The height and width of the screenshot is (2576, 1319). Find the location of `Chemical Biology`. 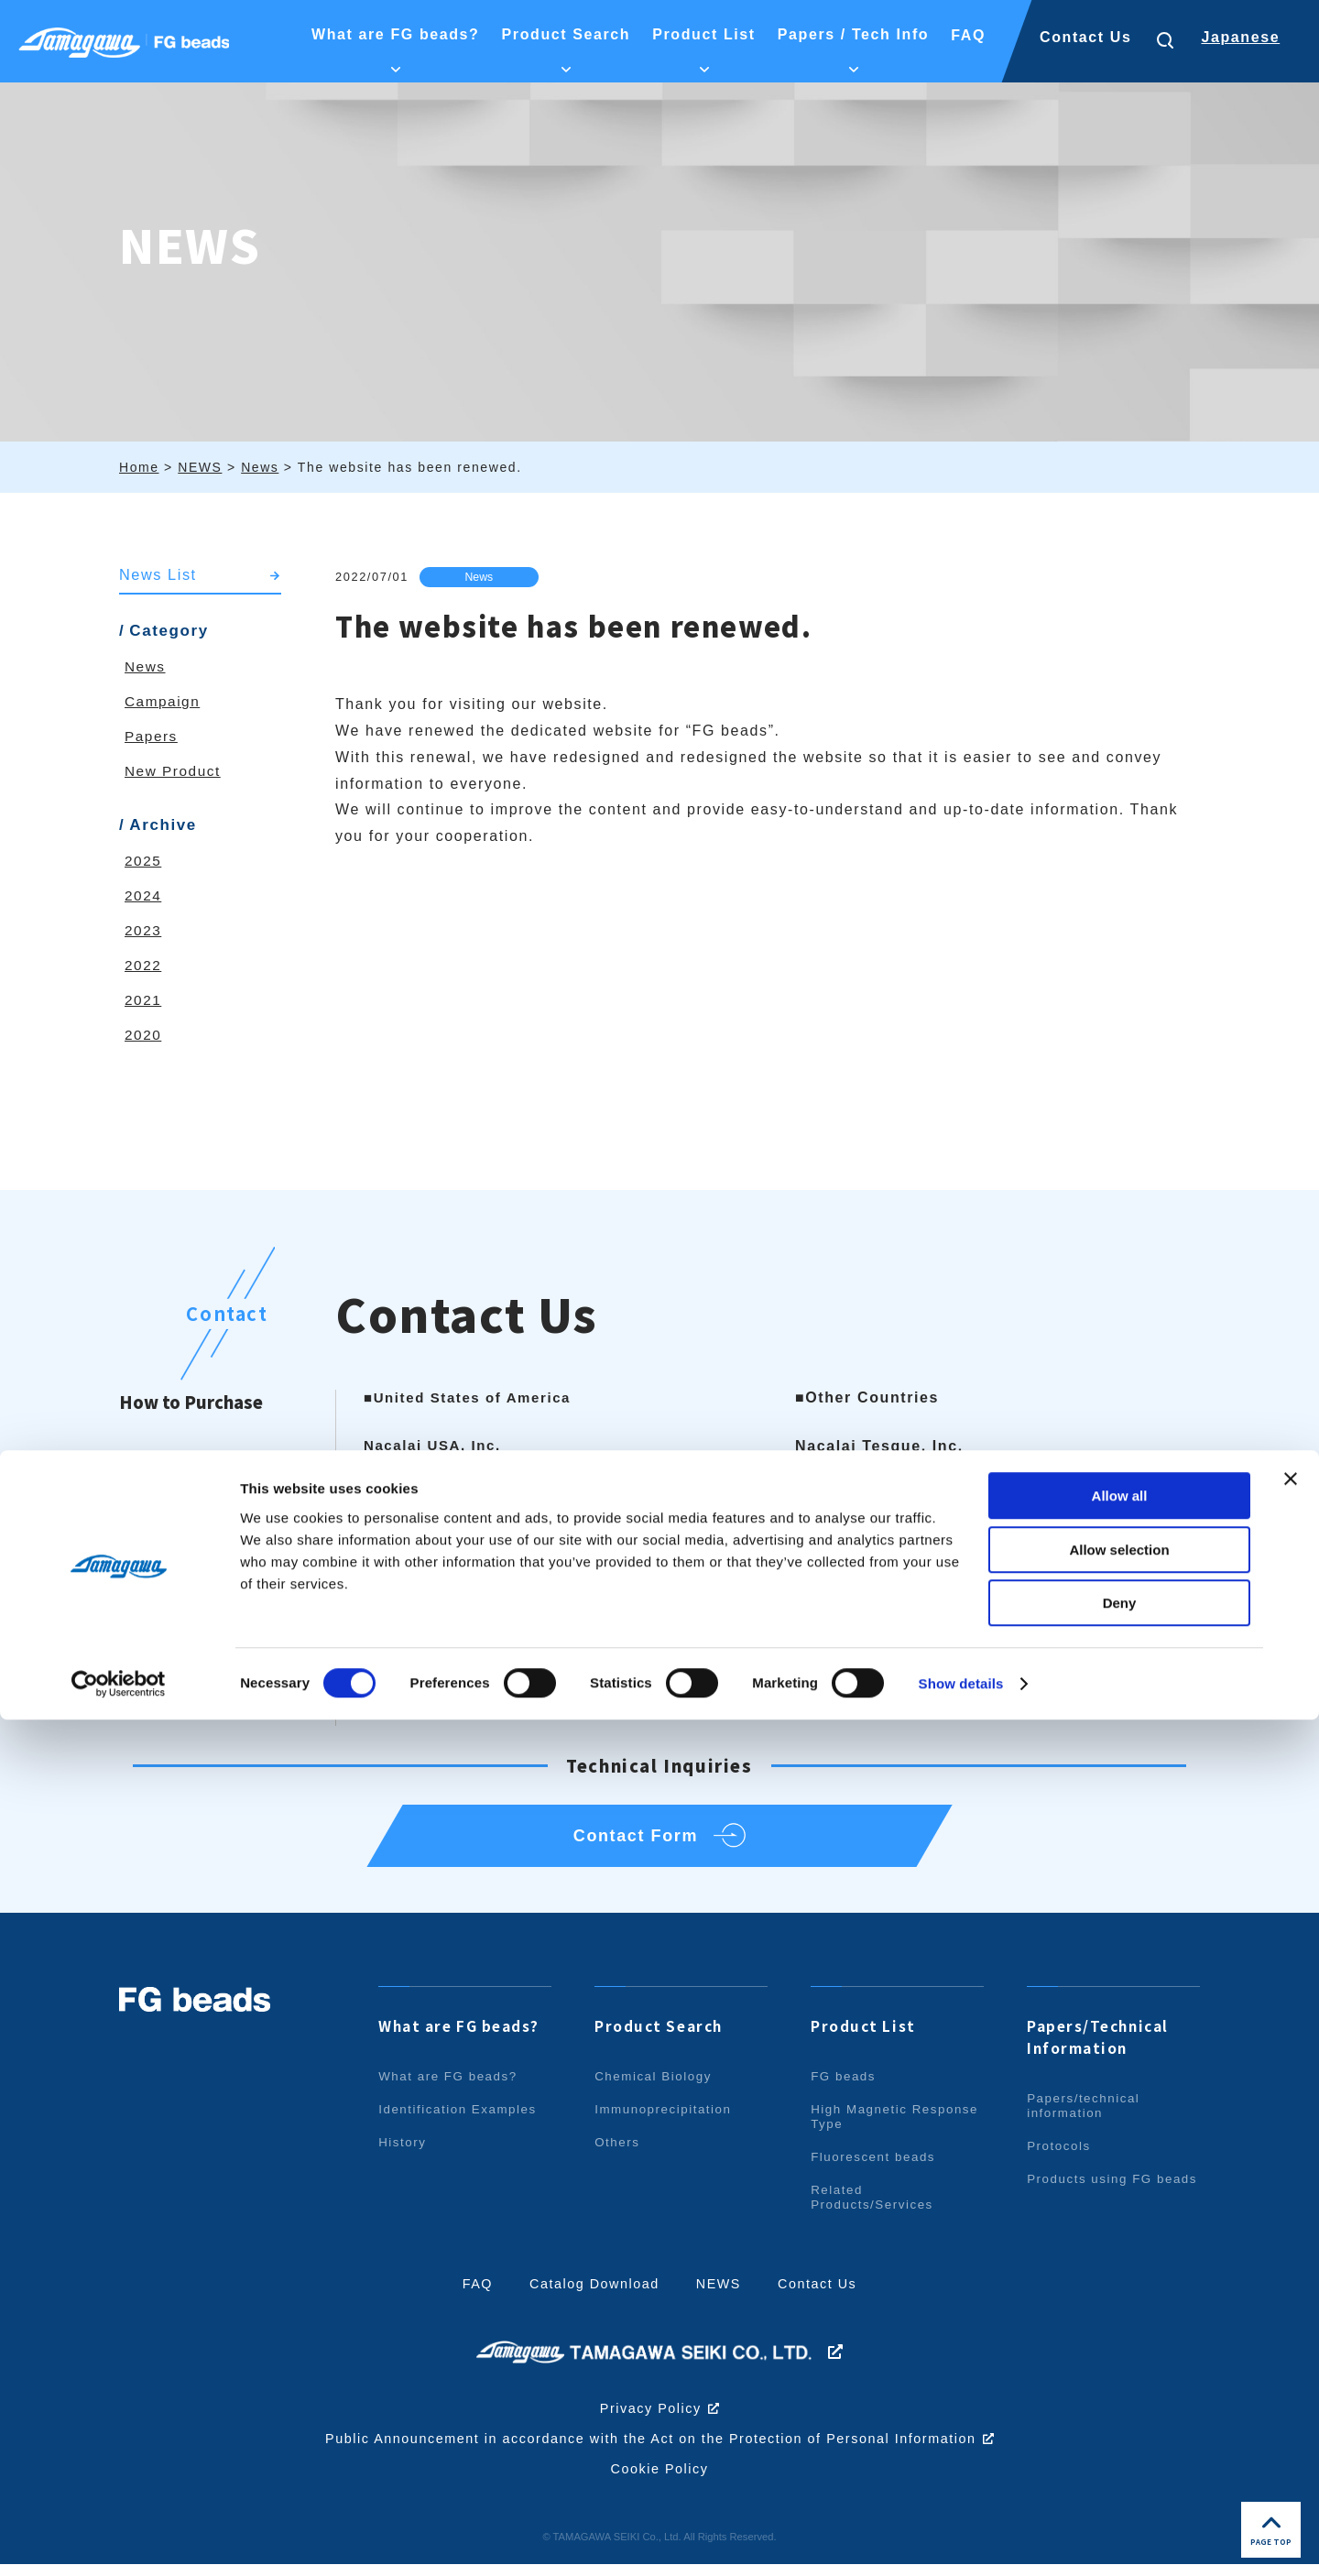

Chemical Biology is located at coordinates (655, 2088).